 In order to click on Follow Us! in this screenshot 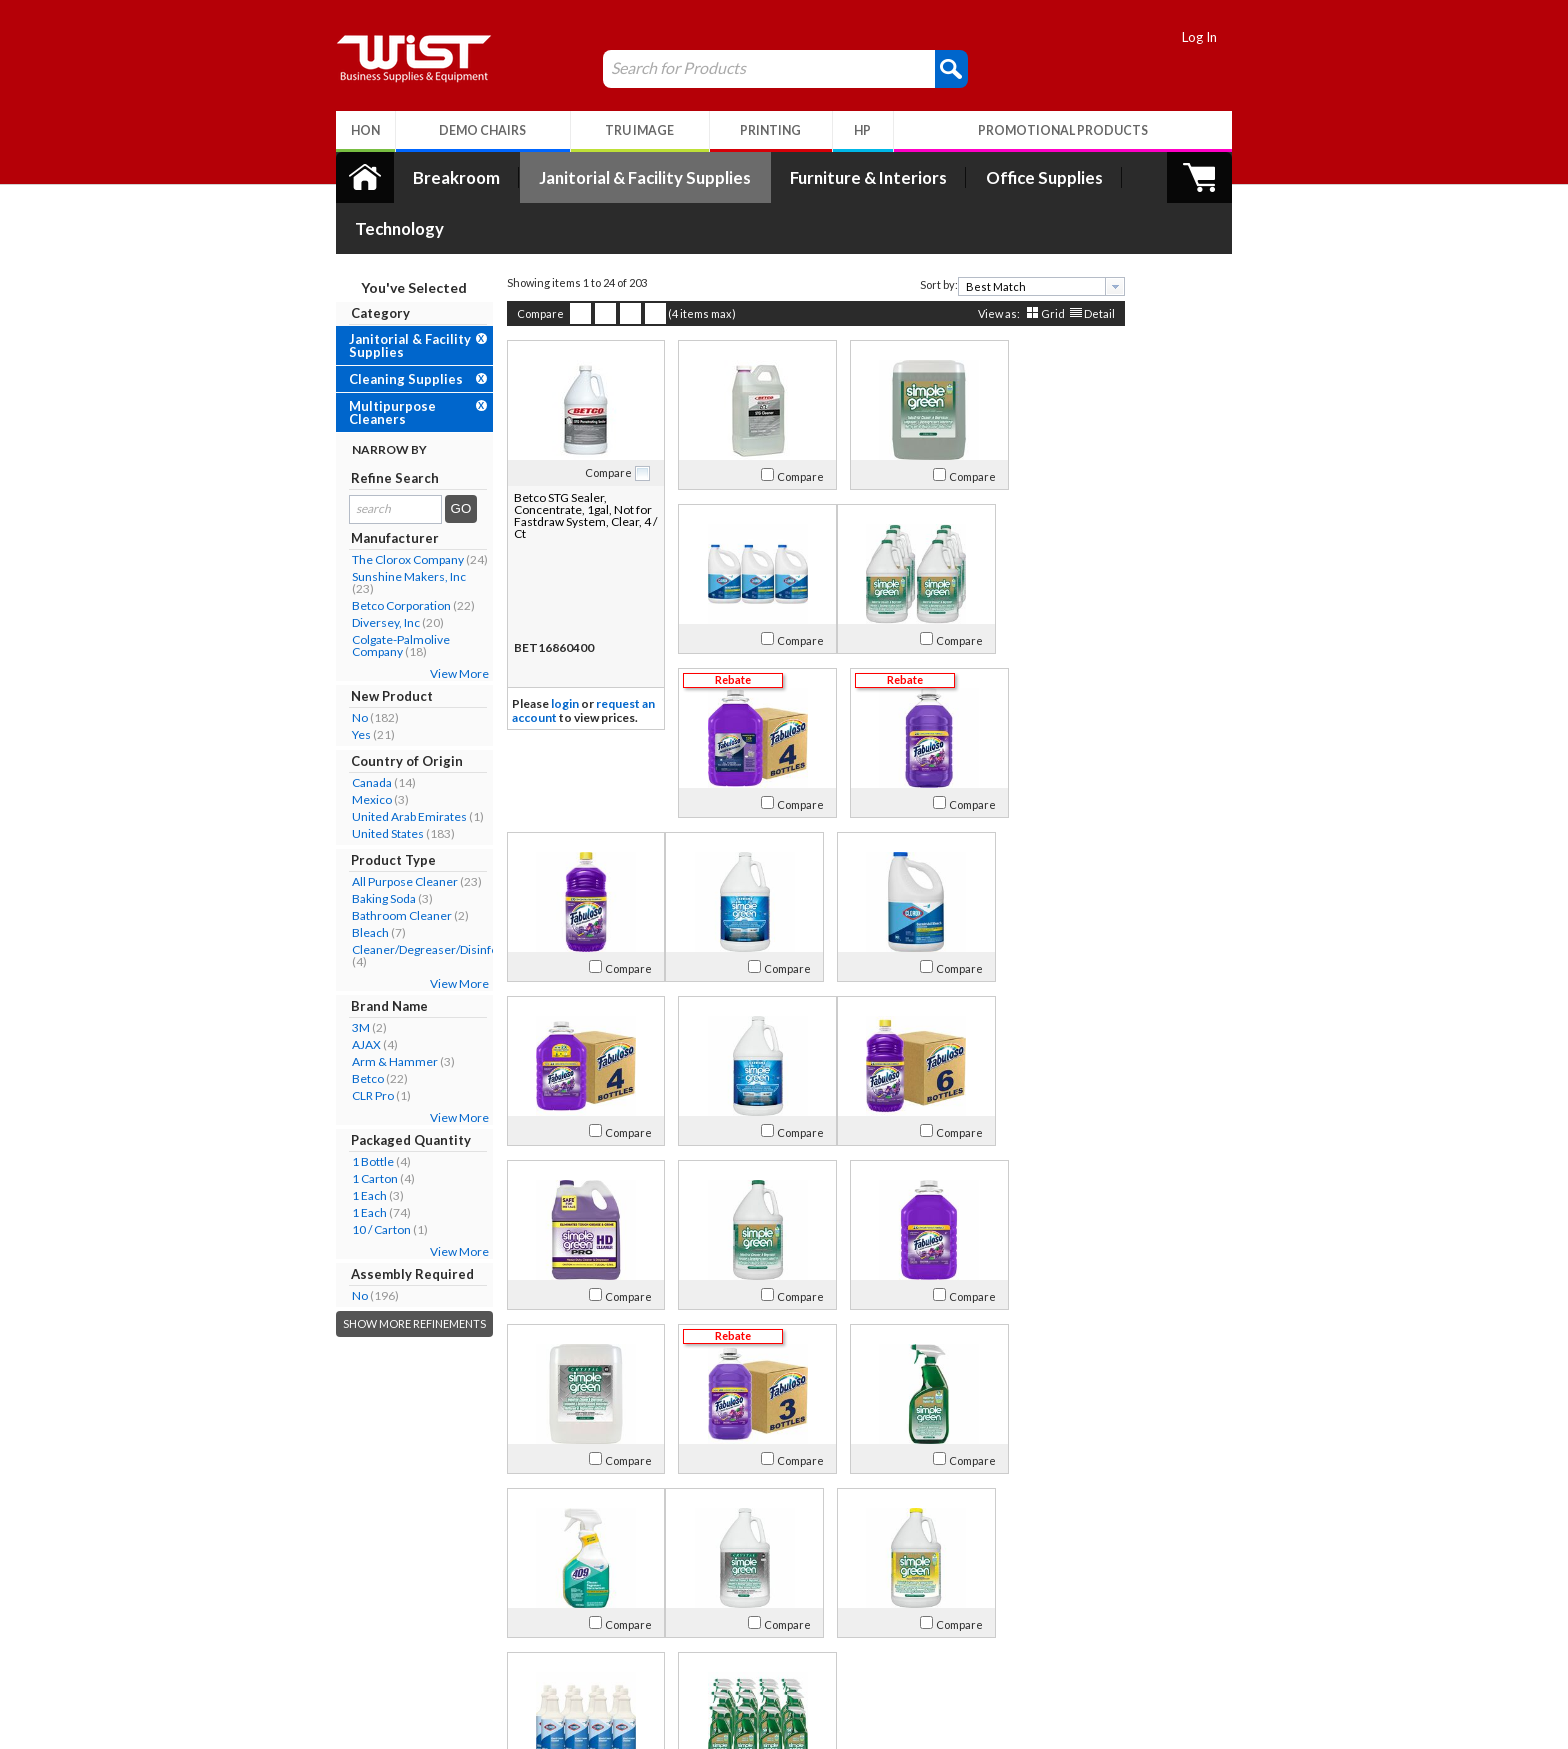, I will do `click(1195, 1634)`.